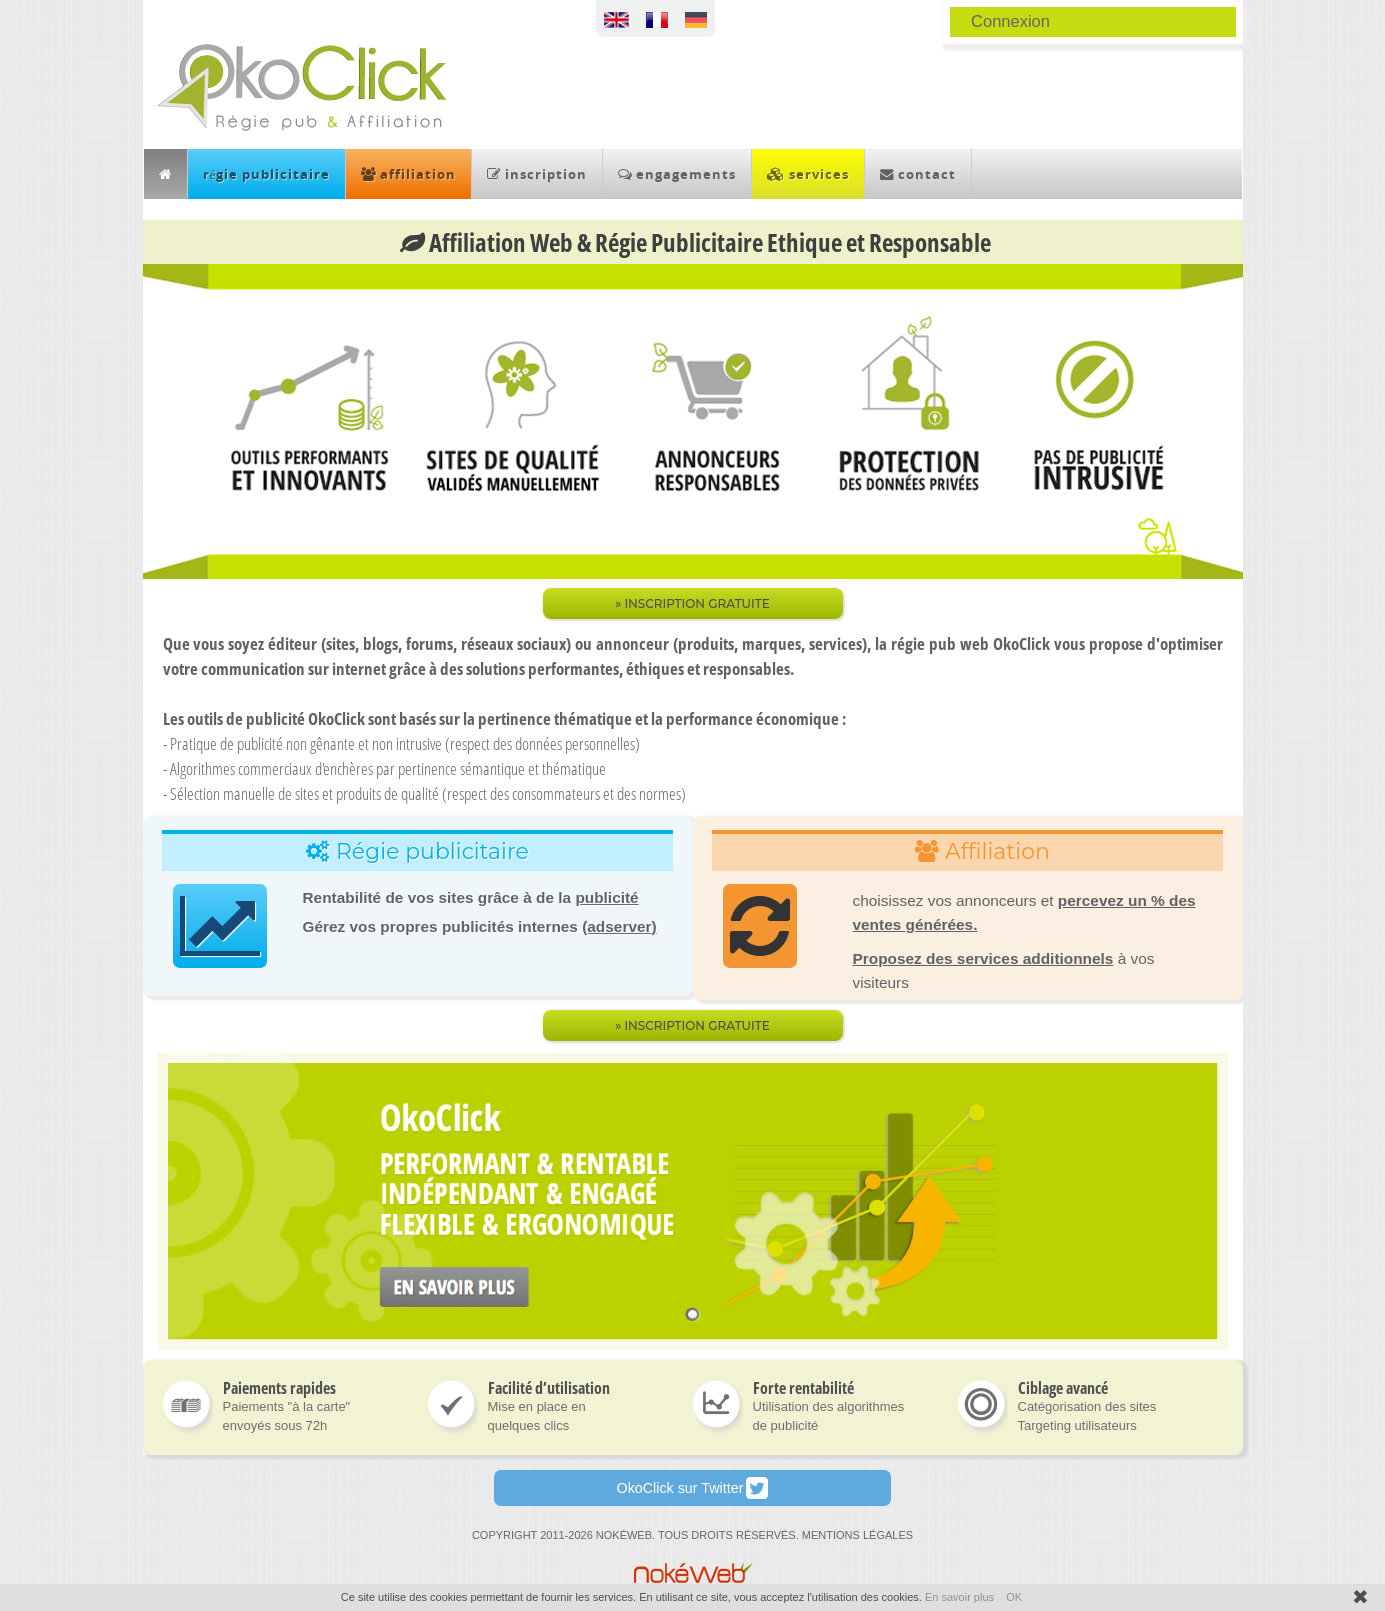 Image resolution: width=1385 pixels, height=1611 pixels. Describe the element at coordinates (983, 958) in the screenshot. I see `Proposez des services additionnels` at that location.